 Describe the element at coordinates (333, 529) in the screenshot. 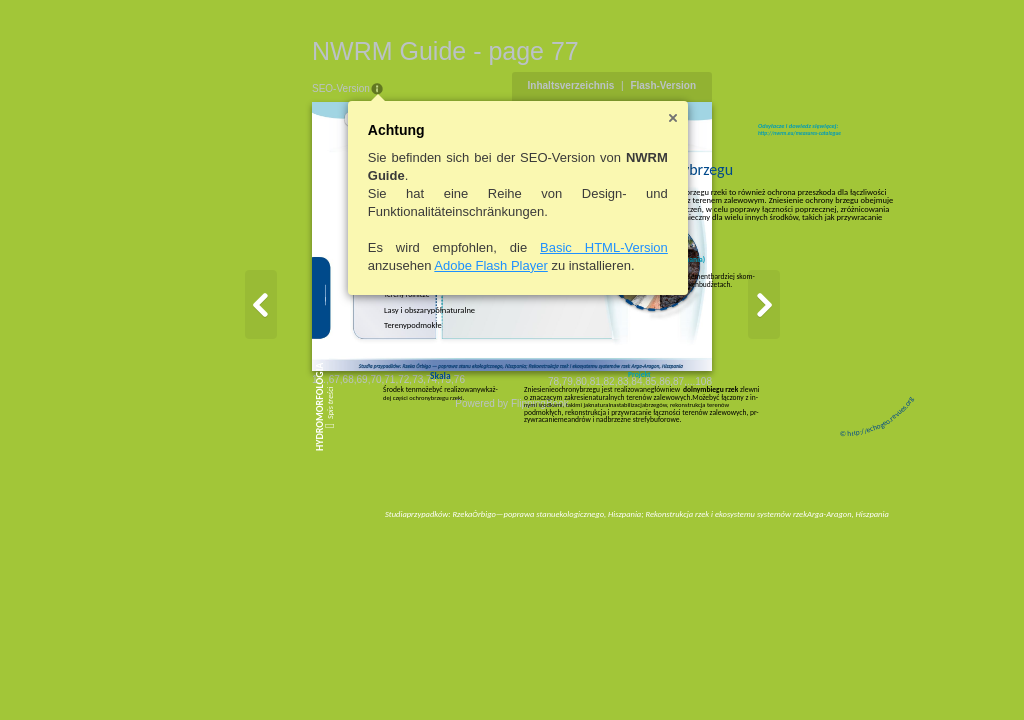

I see `75` at that location.